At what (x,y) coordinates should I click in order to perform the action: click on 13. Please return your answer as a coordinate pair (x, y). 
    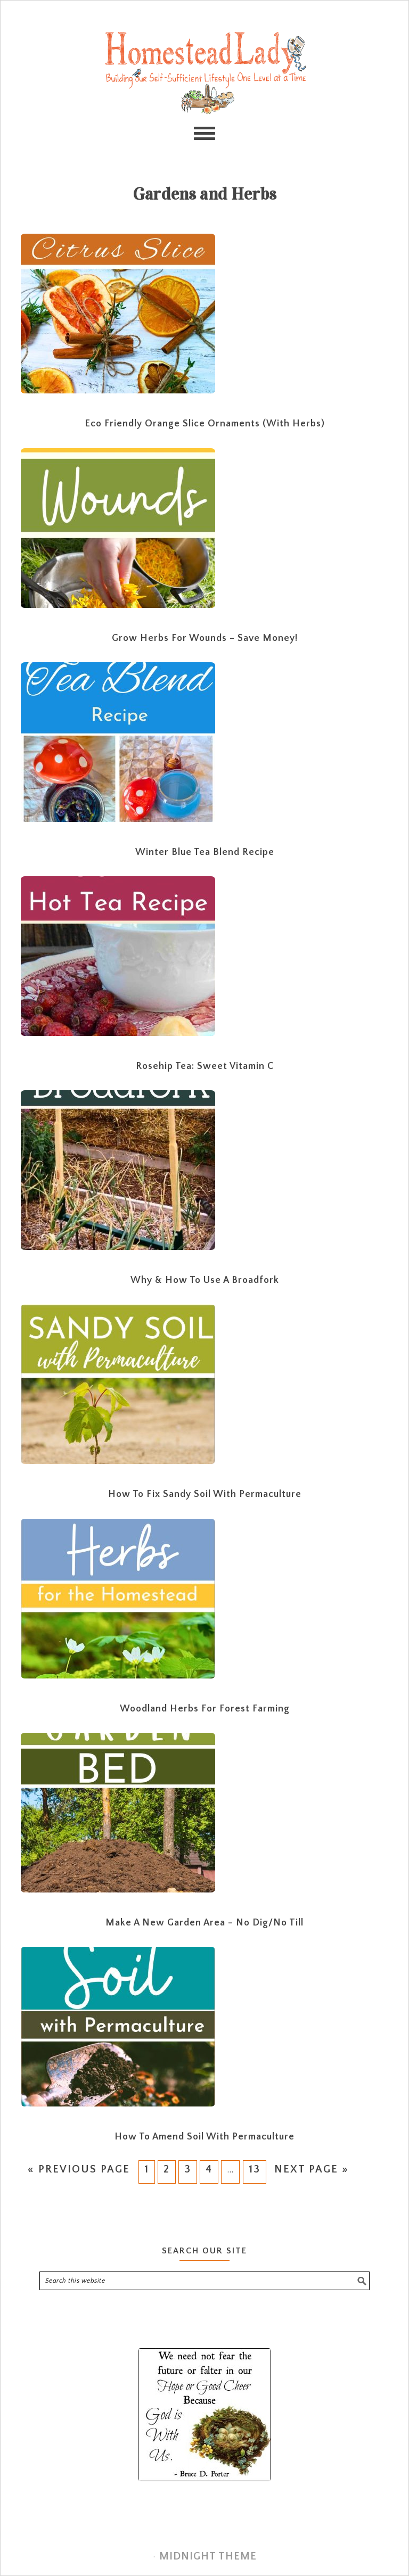
    Looking at the image, I should click on (254, 2169).